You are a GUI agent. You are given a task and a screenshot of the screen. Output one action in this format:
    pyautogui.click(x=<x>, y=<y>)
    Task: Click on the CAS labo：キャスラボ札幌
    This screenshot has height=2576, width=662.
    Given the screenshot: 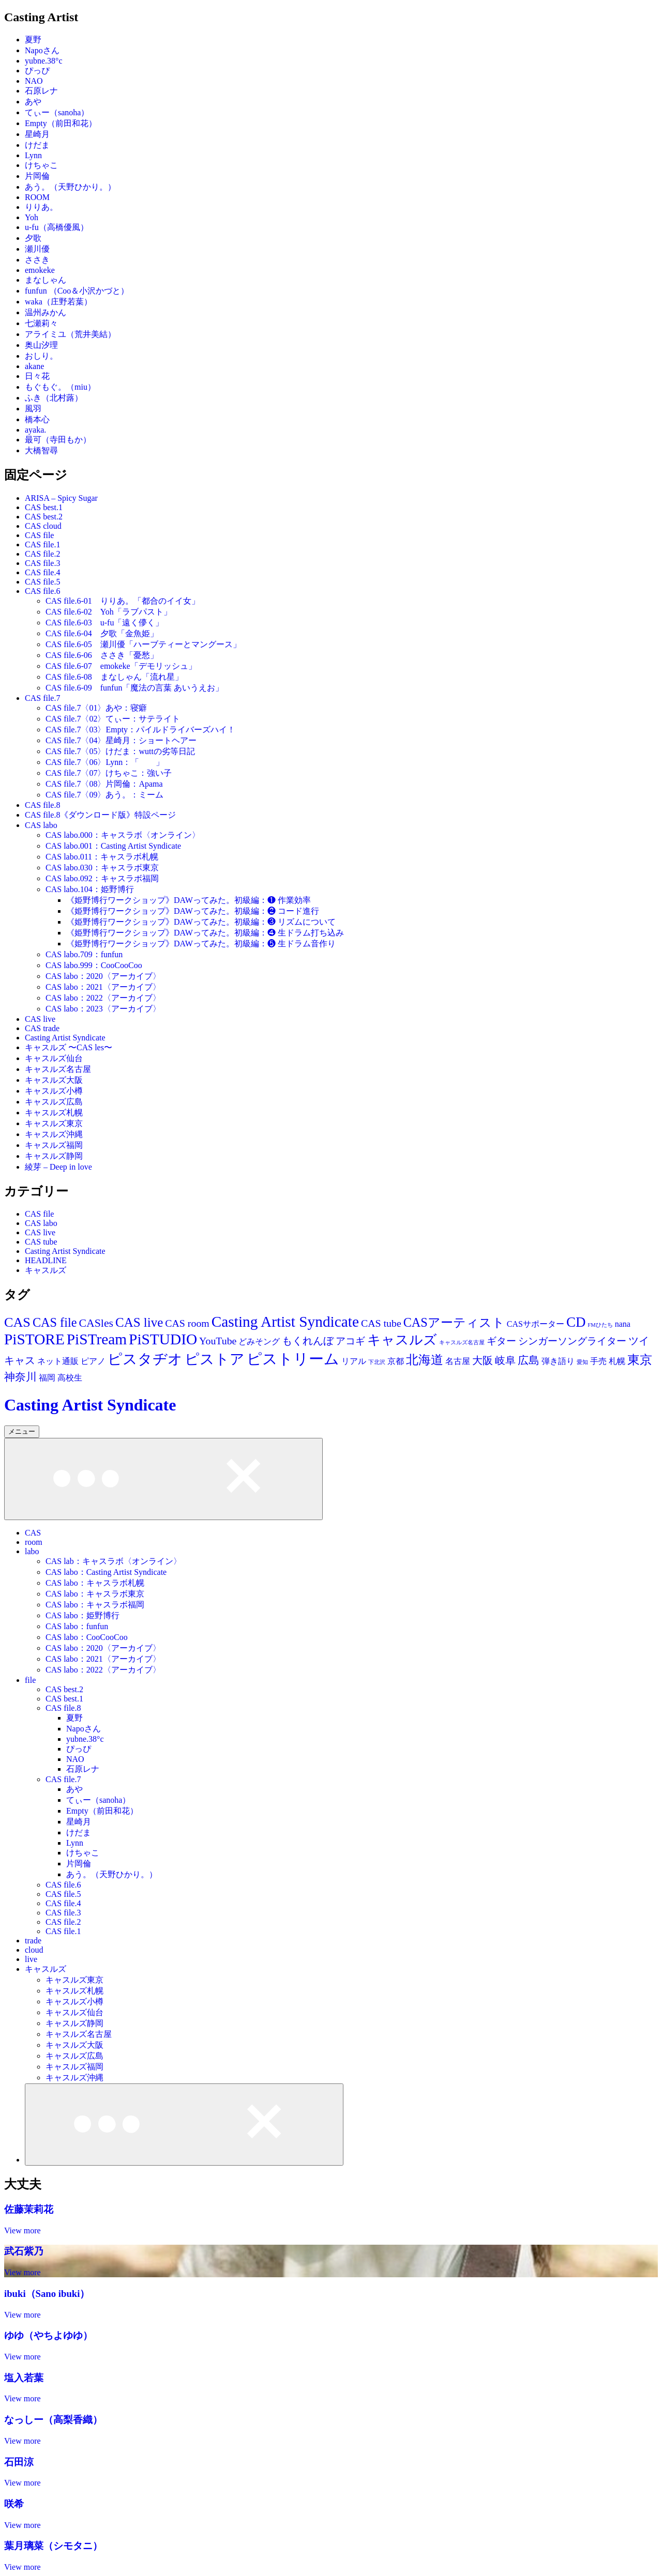 What is the action you would take?
    pyautogui.click(x=95, y=1582)
    